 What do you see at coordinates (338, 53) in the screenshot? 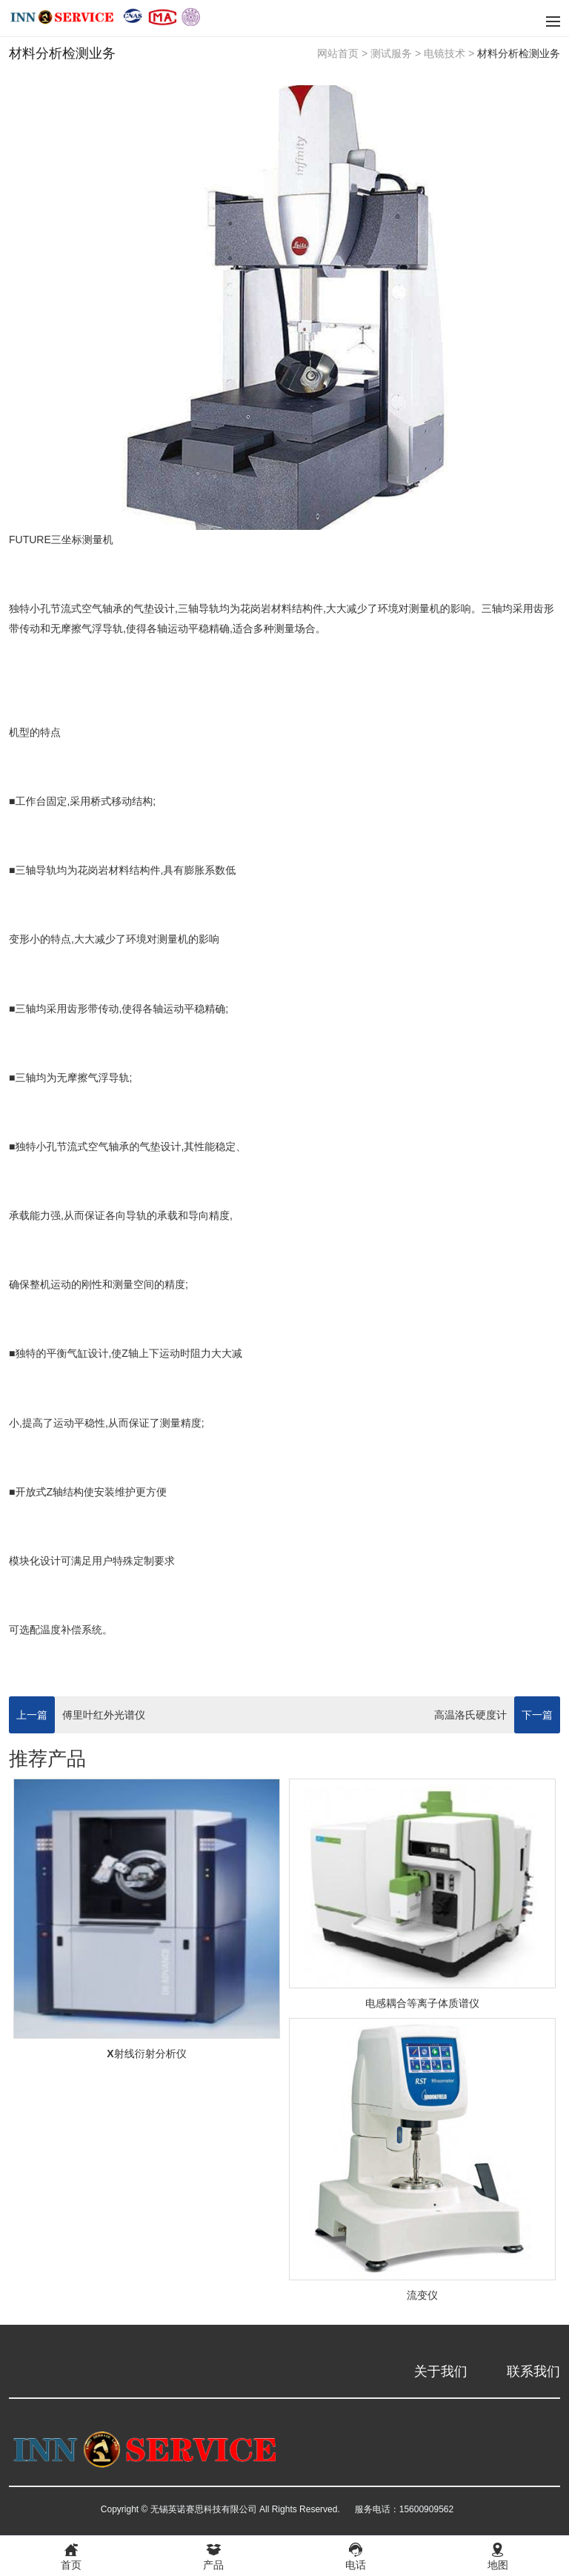
I see `网站首页` at bounding box center [338, 53].